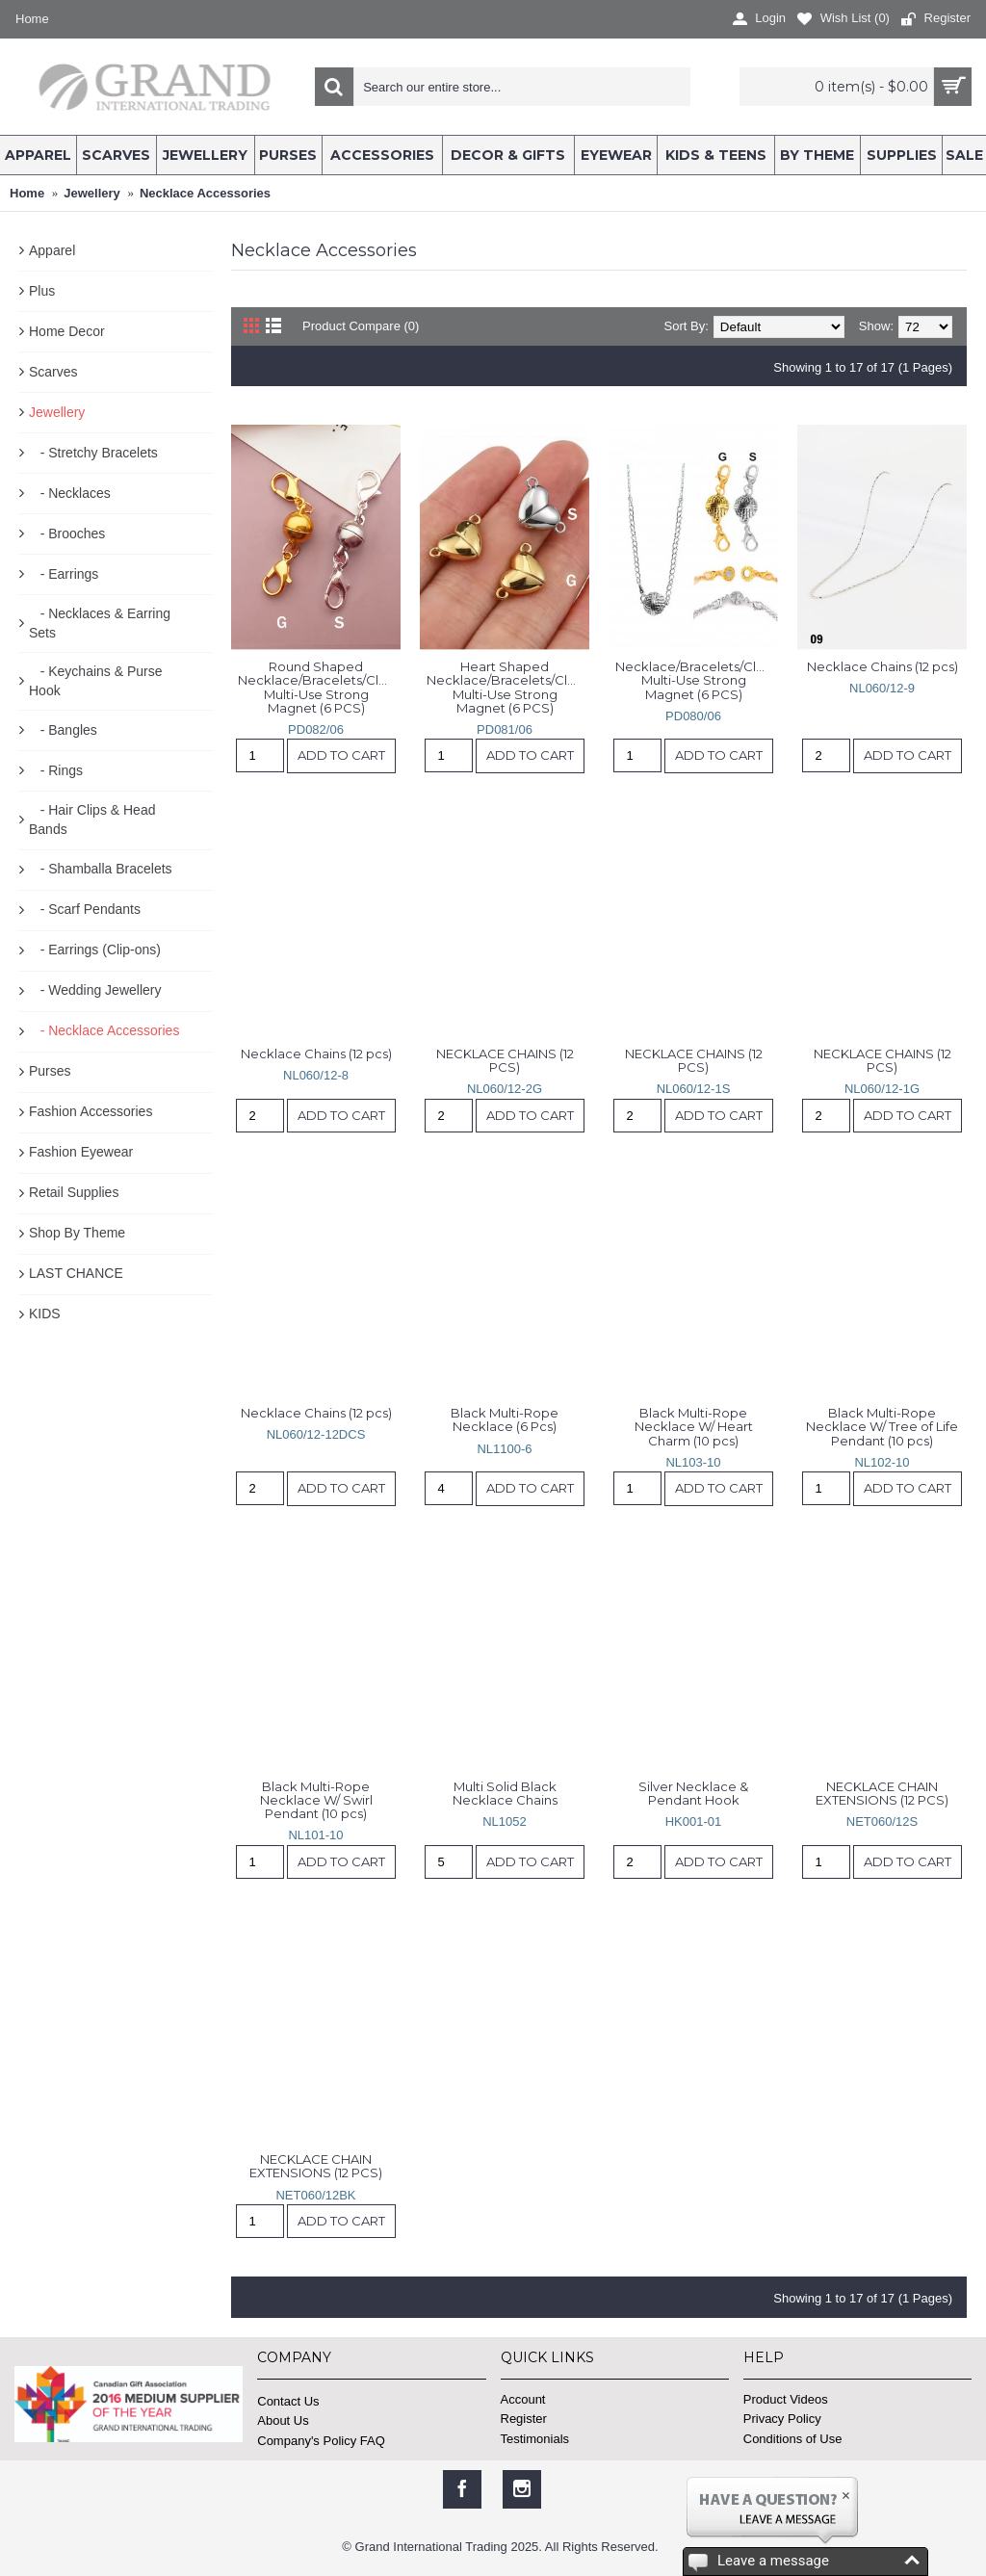 The width and height of the screenshot is (986, 2576). Describe the element at coordinates (67, 331) in the screenshot. I see `Home Decor` at that location.